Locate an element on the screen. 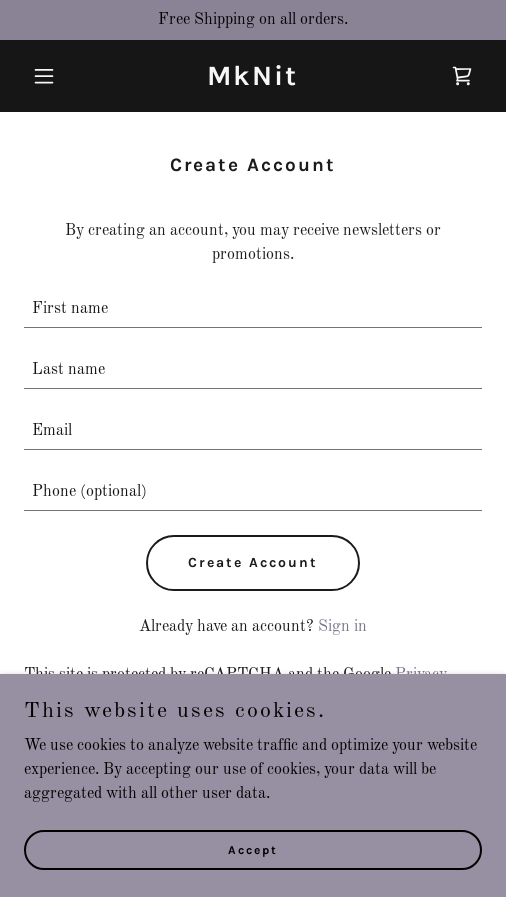 The width and height of the screenshot is (506, 897). Accept is located at coordinates (253, 849).